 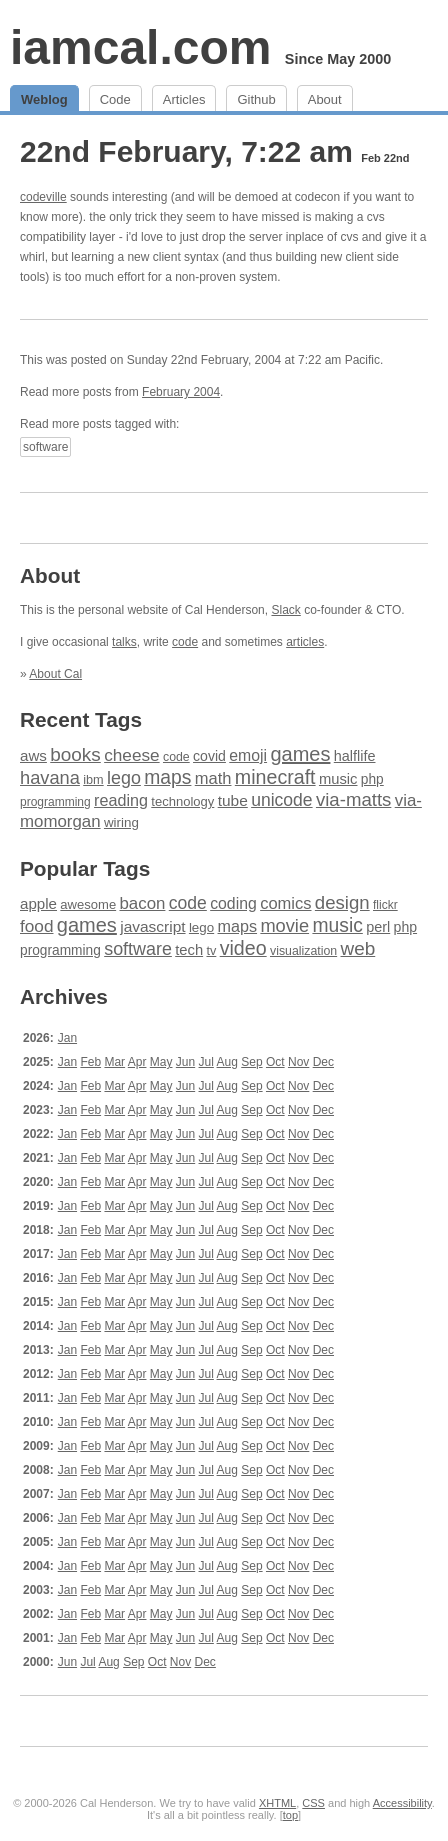 What do you see at coordinates (353, 799) in the screenshot?
I see `via-matts` at bounding box center [353, 799].